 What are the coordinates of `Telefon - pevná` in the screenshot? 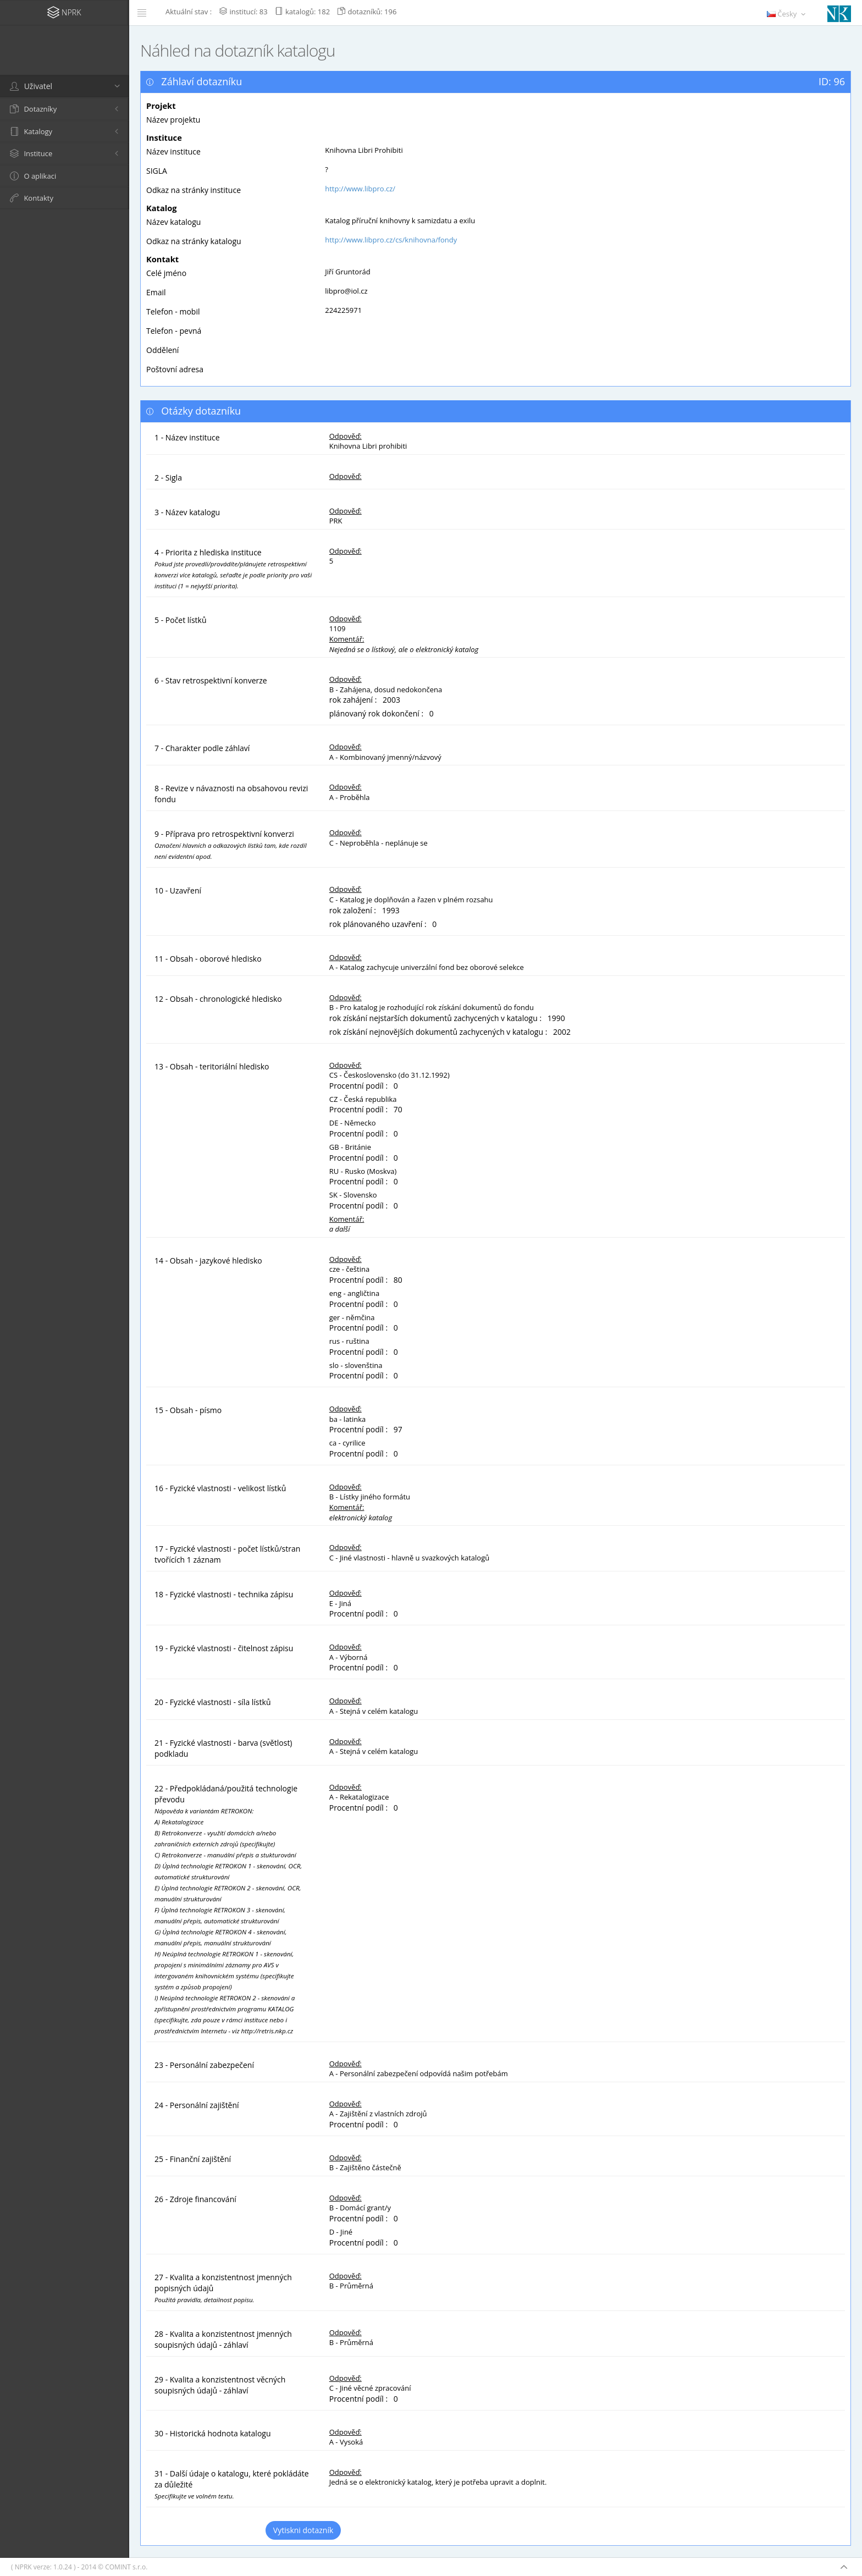 It's located at (173, 331).